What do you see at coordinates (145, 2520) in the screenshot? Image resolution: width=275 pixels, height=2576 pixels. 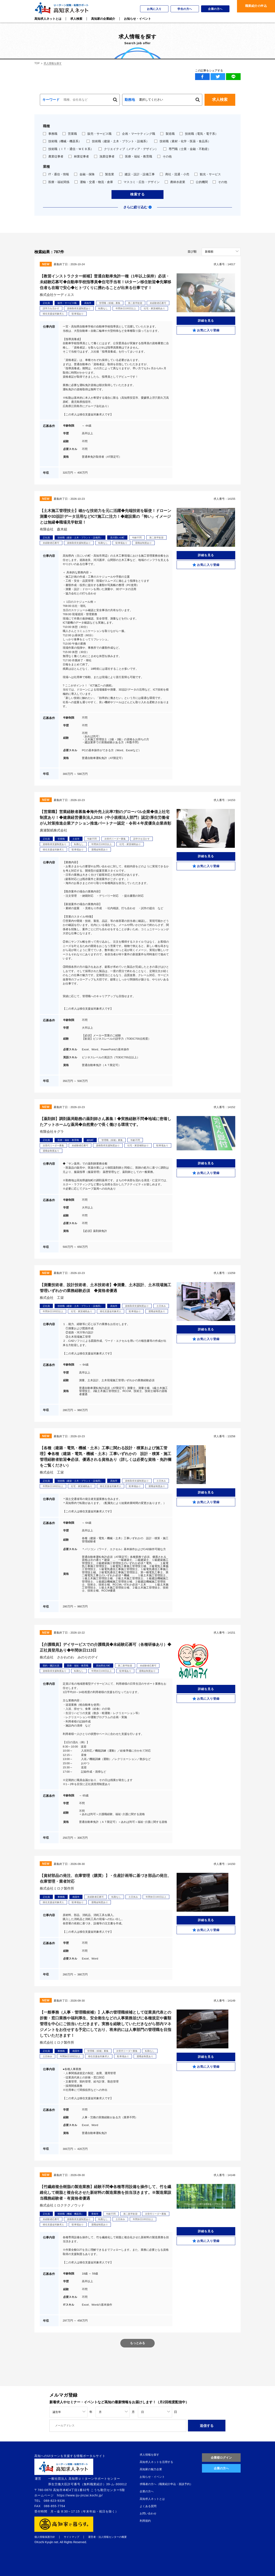 I see `利用規約` at bounding box center [145, 2520].